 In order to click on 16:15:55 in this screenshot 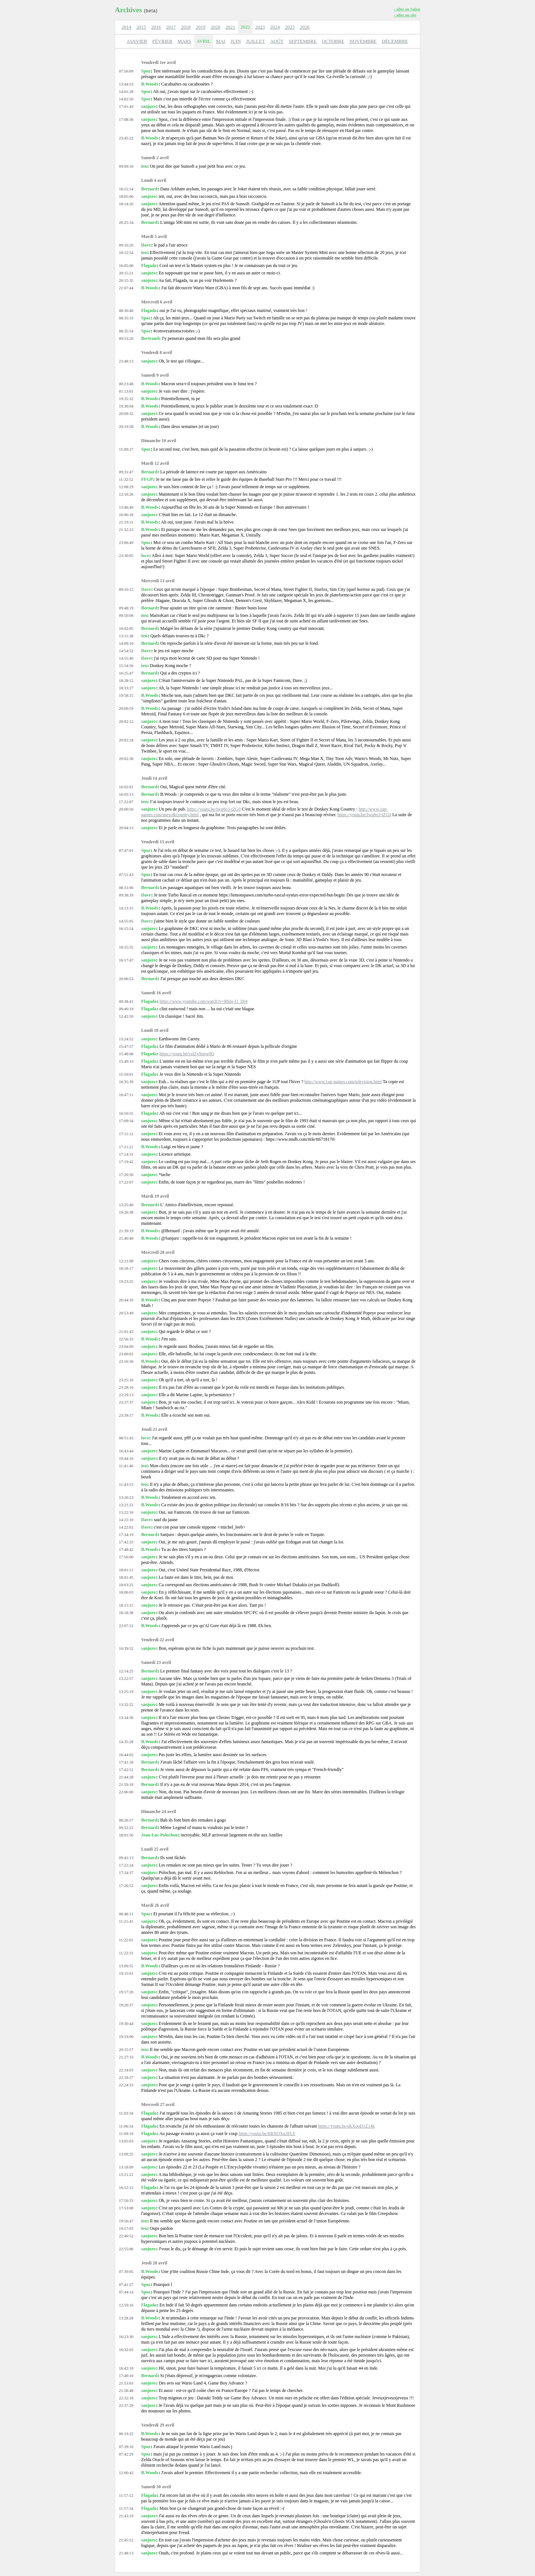, I will do `click(126, 947)`.